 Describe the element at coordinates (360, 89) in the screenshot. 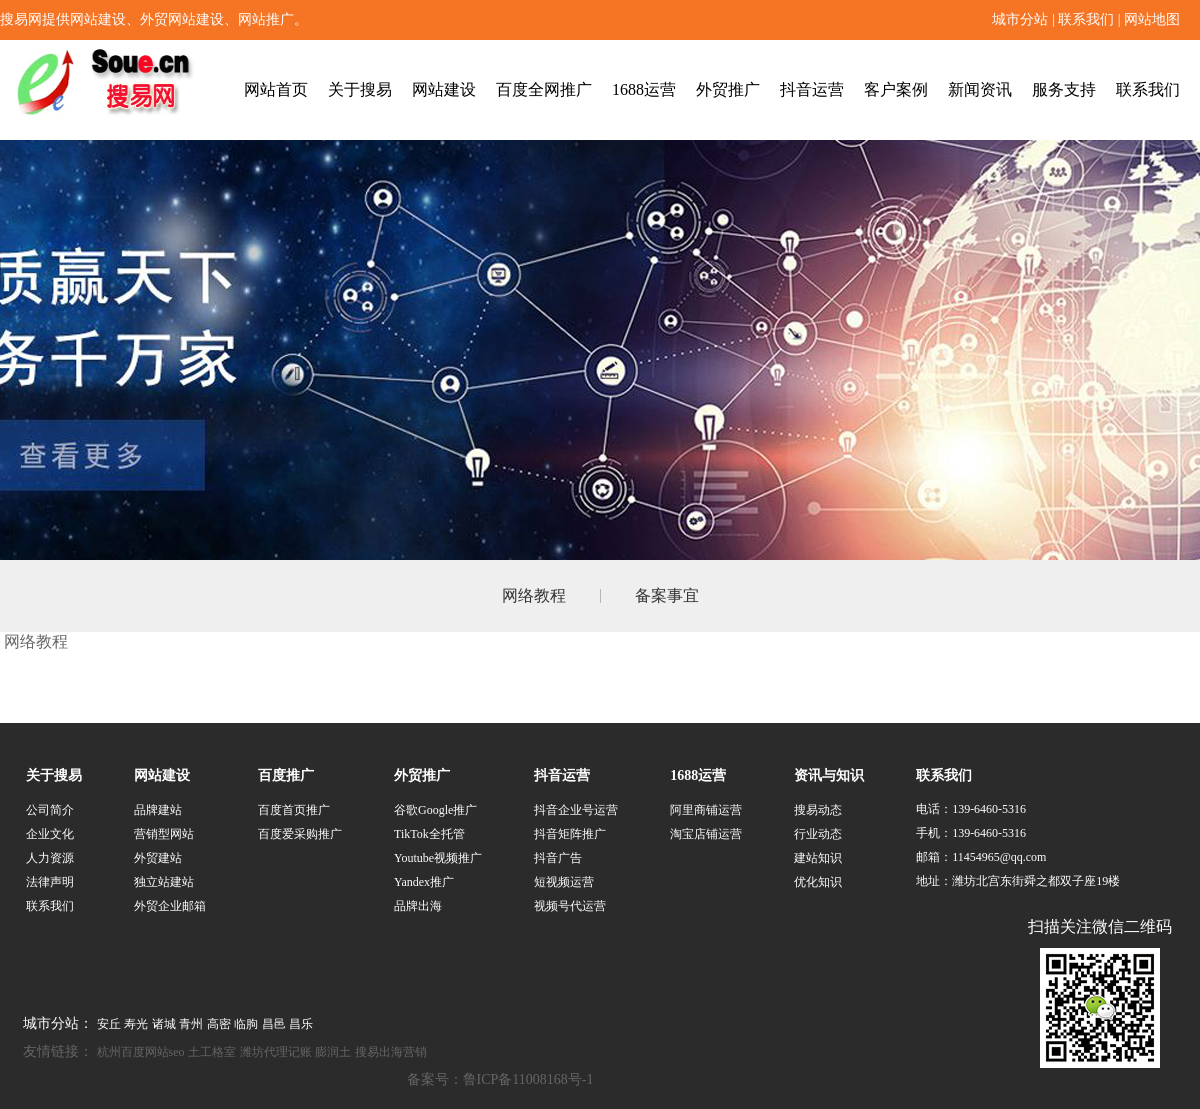

I see `关于搜易` at that location.